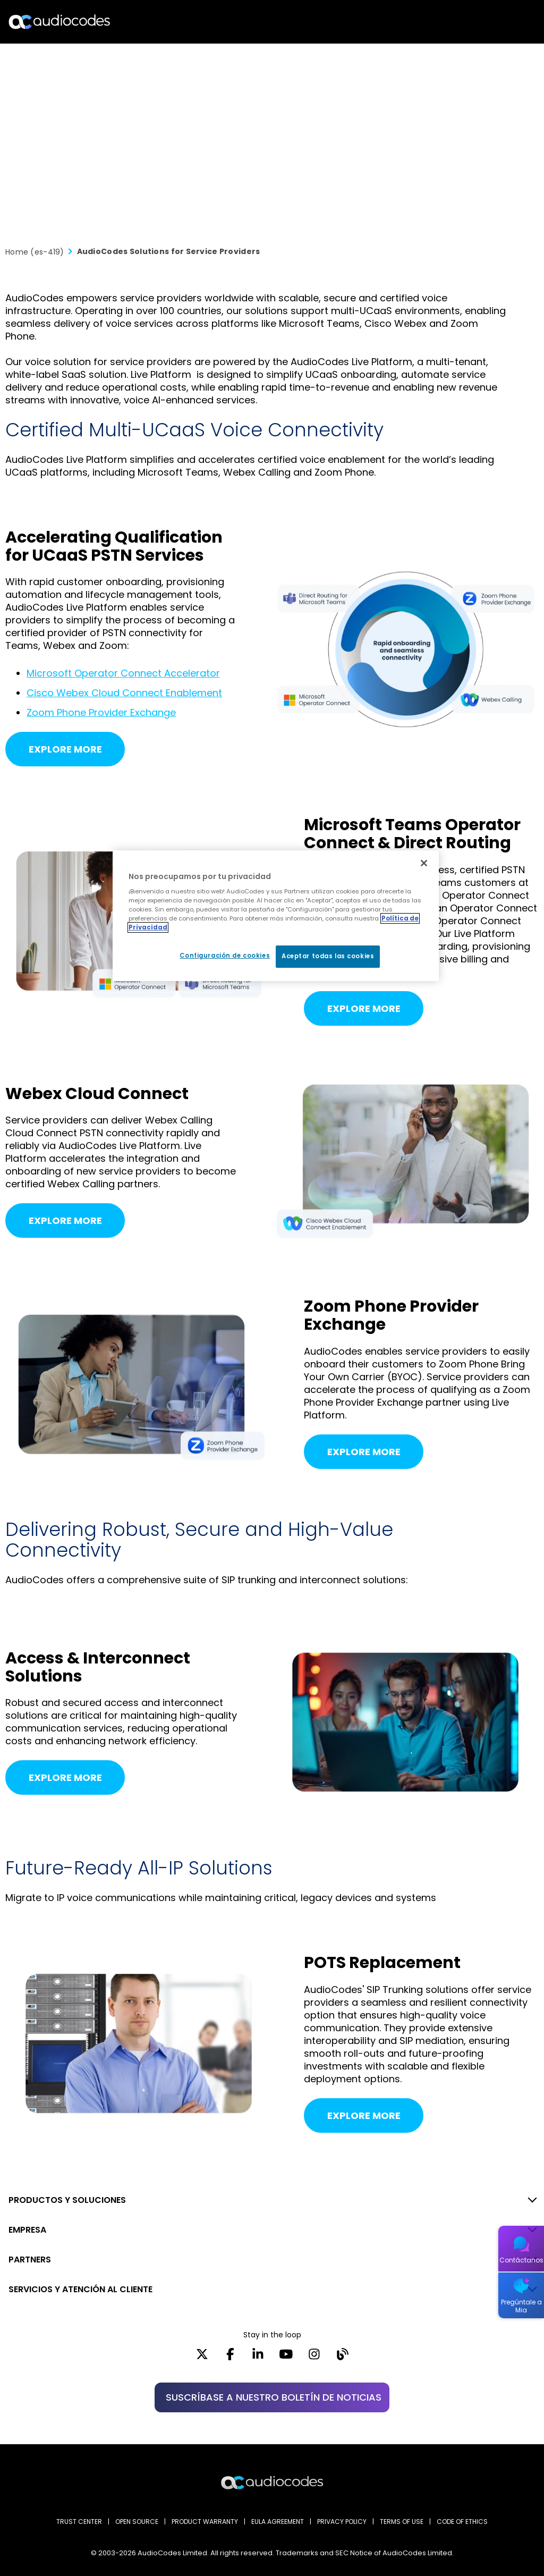 The image size is (544, 2576). Describe the element at coordinates (59, 21) in the screenshot. I see `[Audiocodes Logo Website (1)]` at that location.